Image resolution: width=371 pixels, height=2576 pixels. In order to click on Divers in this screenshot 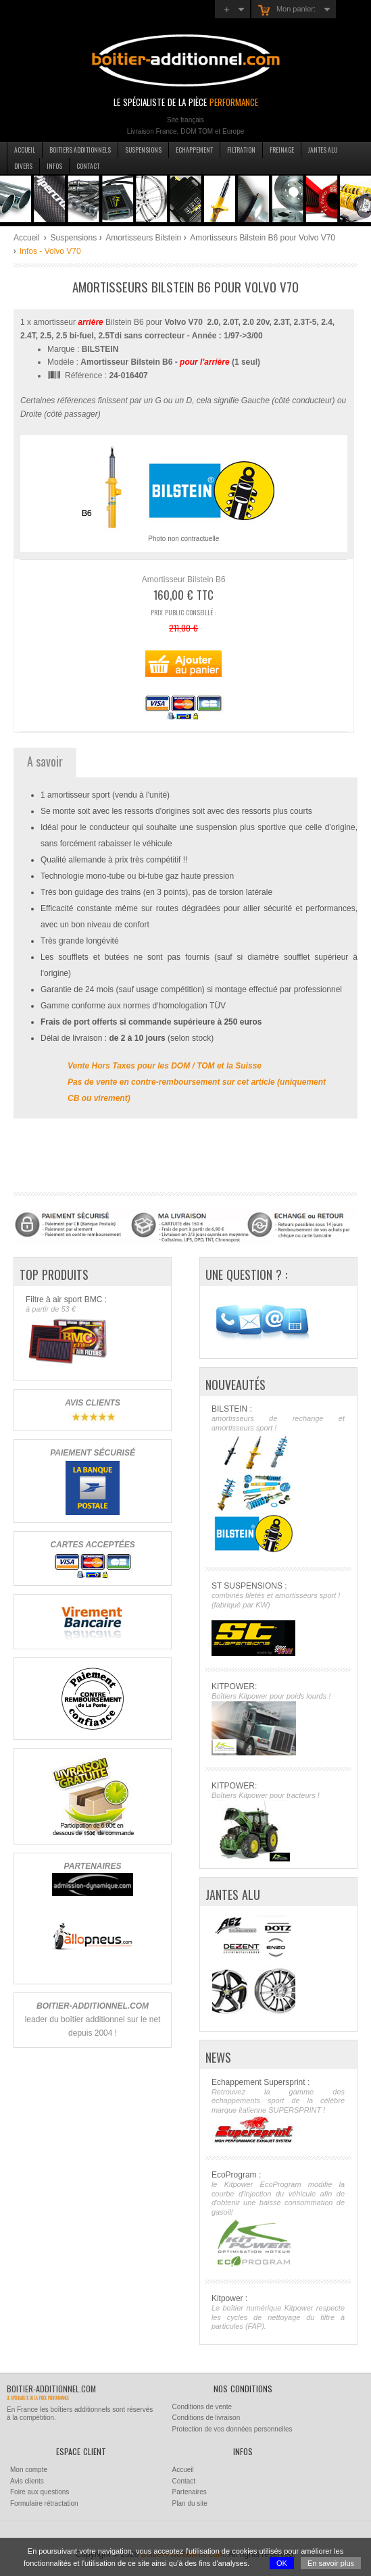, I will do `click(23, 166)`.